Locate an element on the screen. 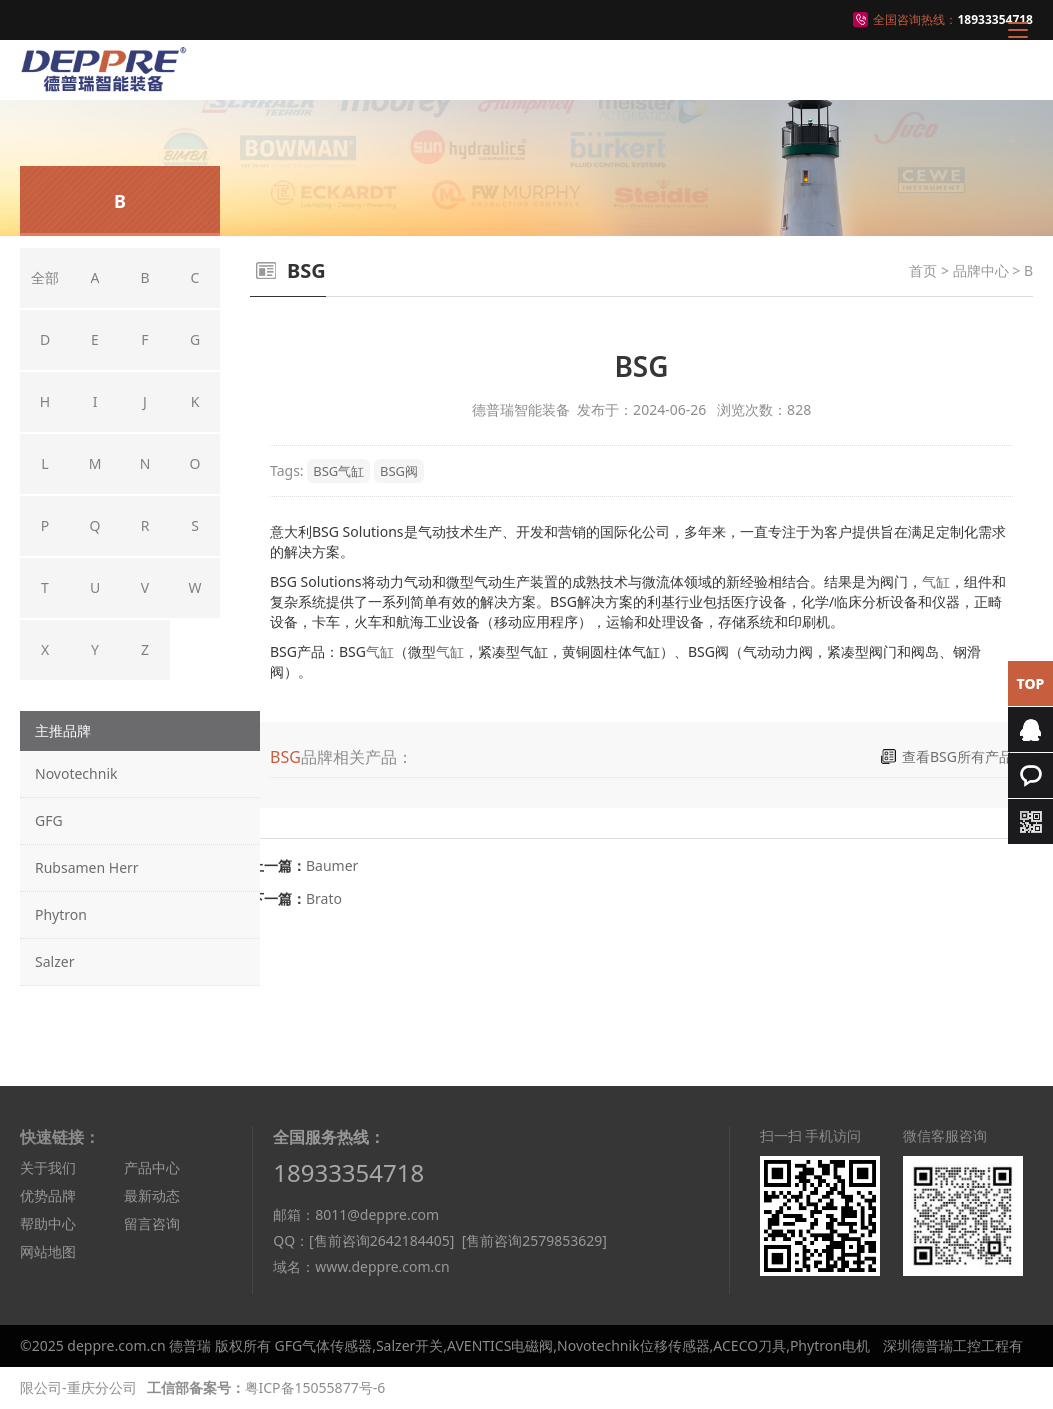 This screenshot has height=1409, width=1053. 粤ICP备15055877号-6 is located at coordinates (315, 1387).